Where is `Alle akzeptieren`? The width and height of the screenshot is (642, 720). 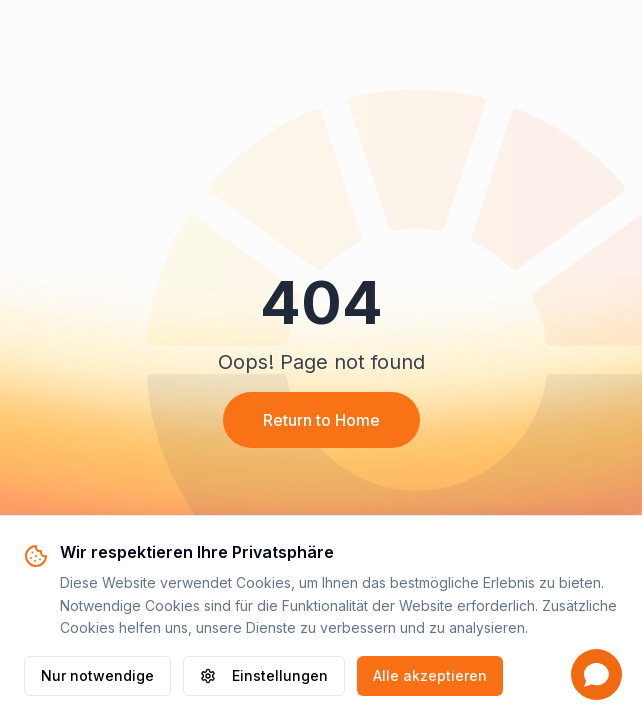
Alle akzeptieren is located at coordinates (430, 675).